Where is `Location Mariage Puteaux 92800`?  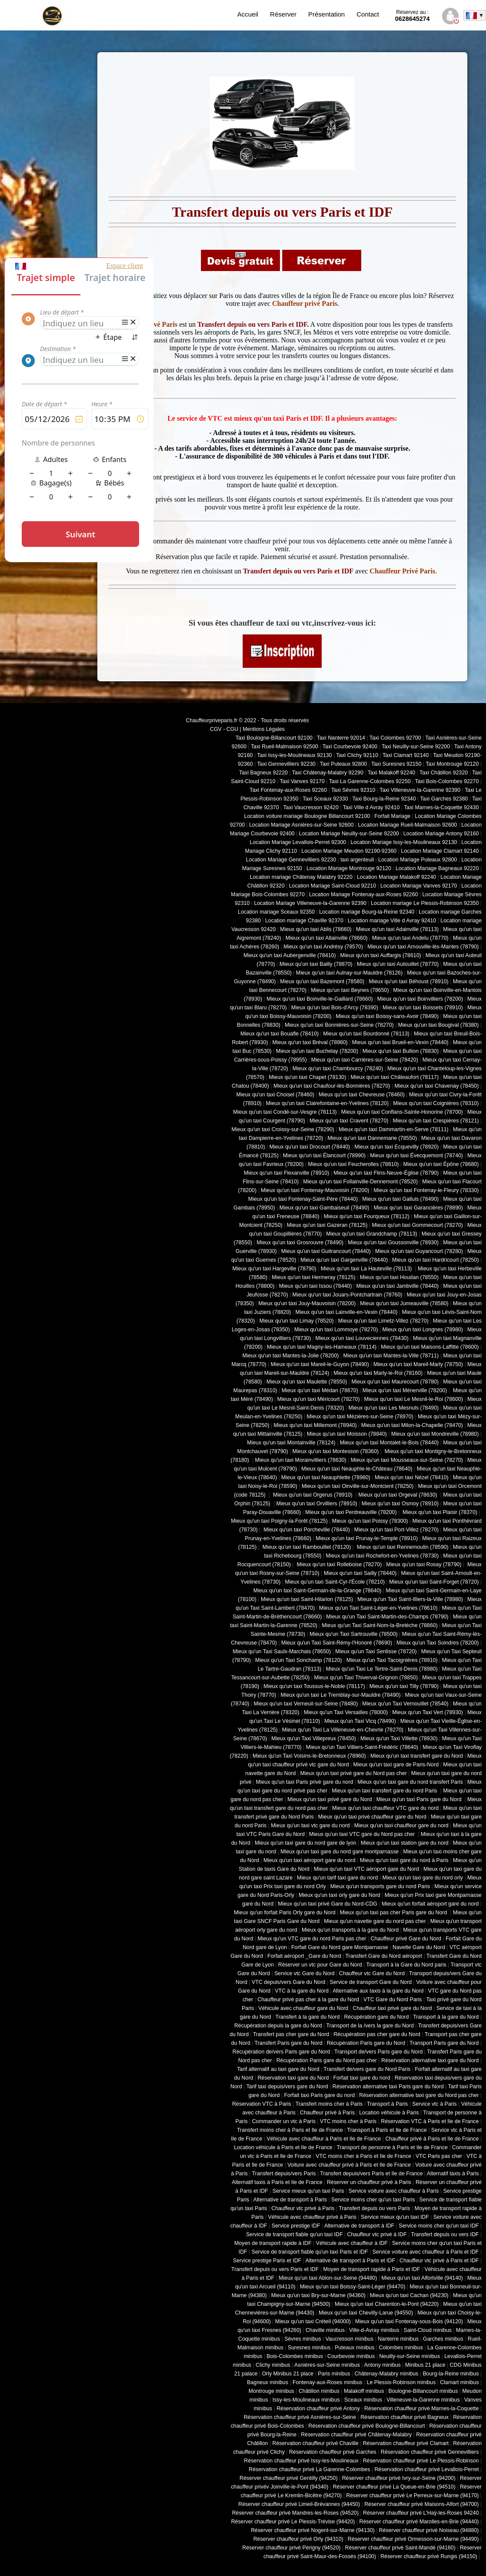
Location Mariage Puteaux 92800 is located at coordinates (417, 860).